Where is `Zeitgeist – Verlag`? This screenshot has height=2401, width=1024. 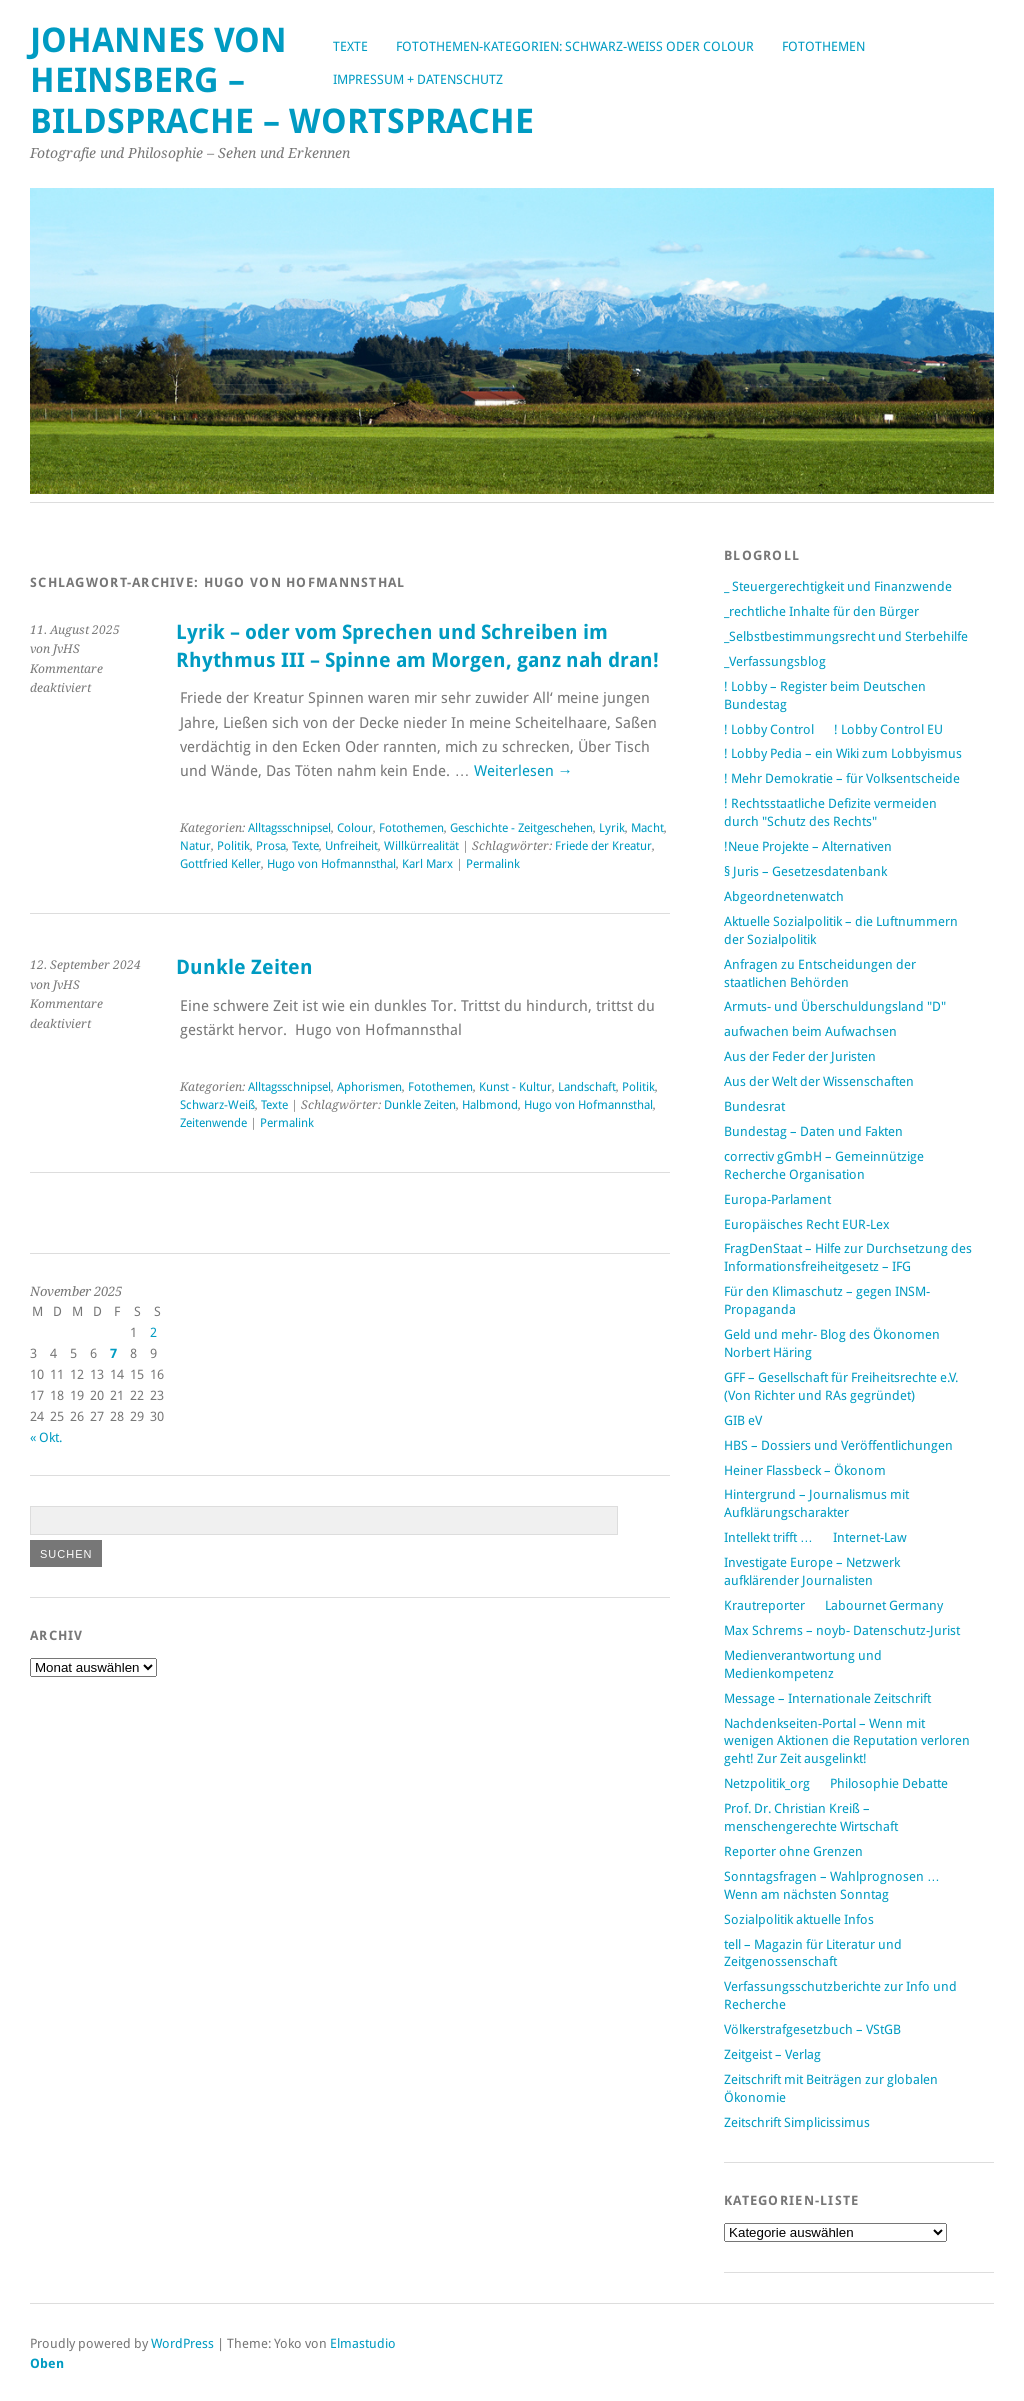
Zeitgeist – Verlag is located at coordinates (772, 2054).